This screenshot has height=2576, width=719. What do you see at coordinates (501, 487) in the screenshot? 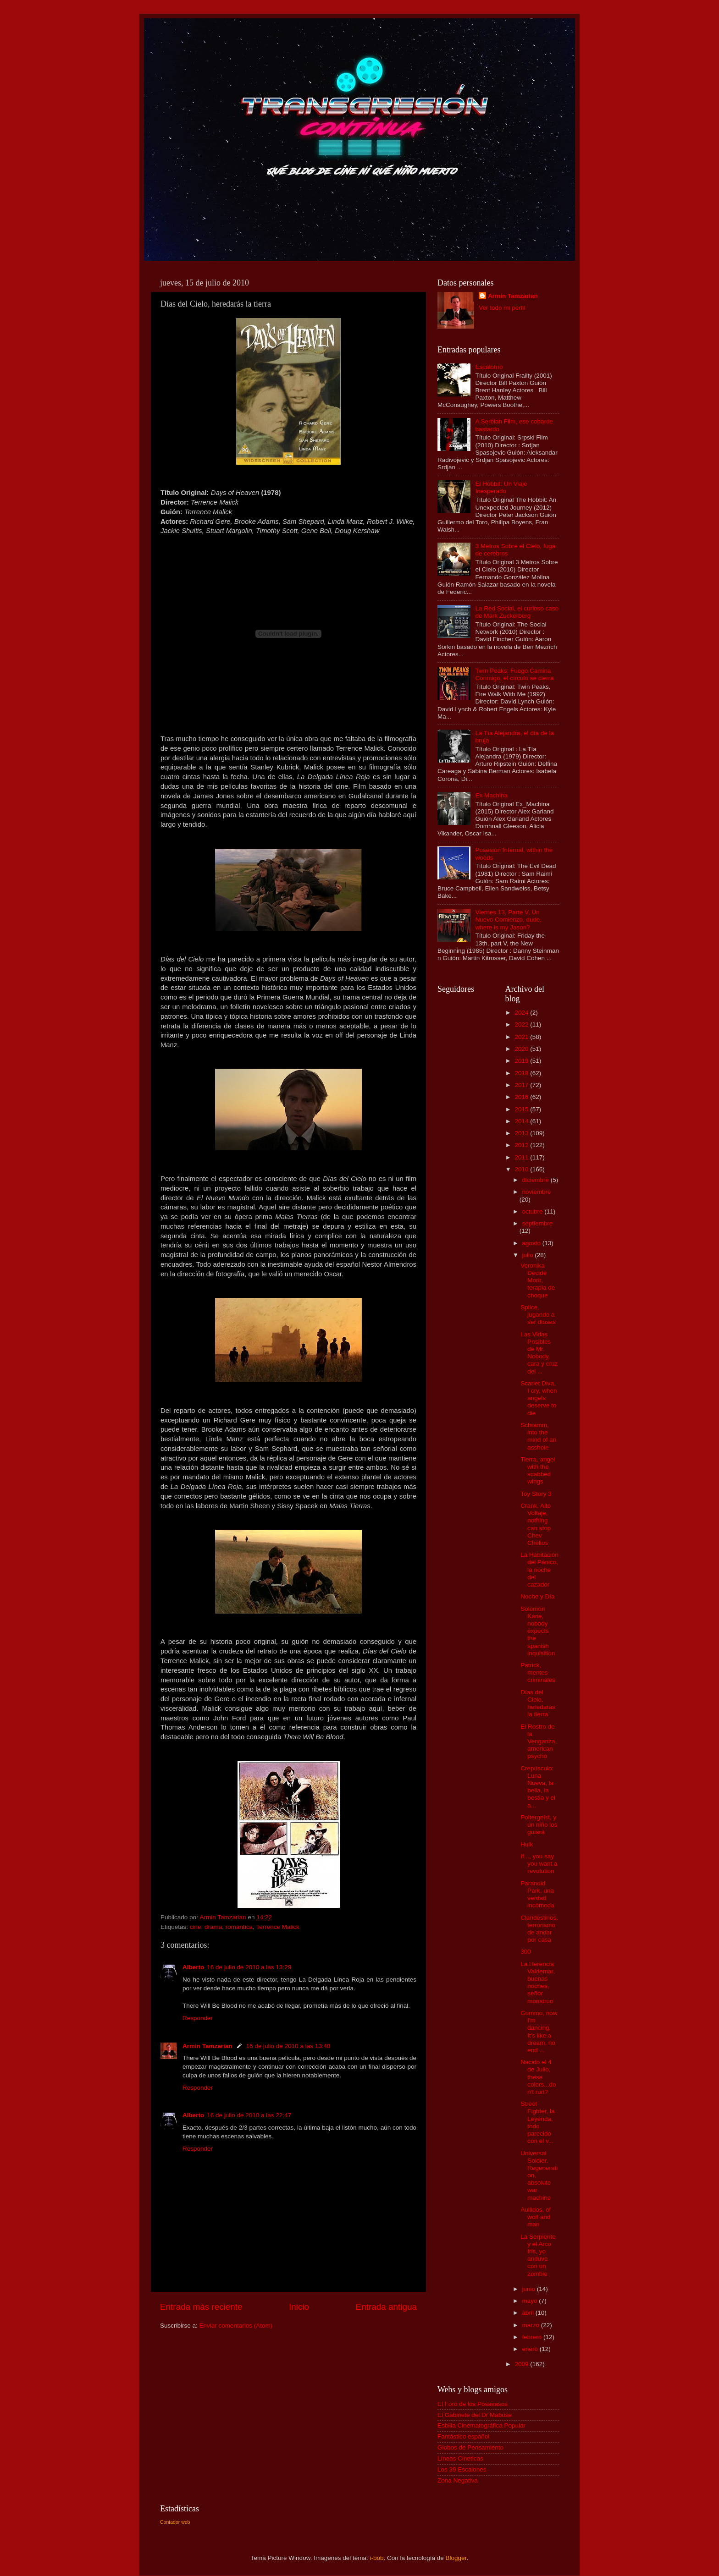
I see `El Hobbit: Un Viaje Inesperado` at bounding box center [501, 487].